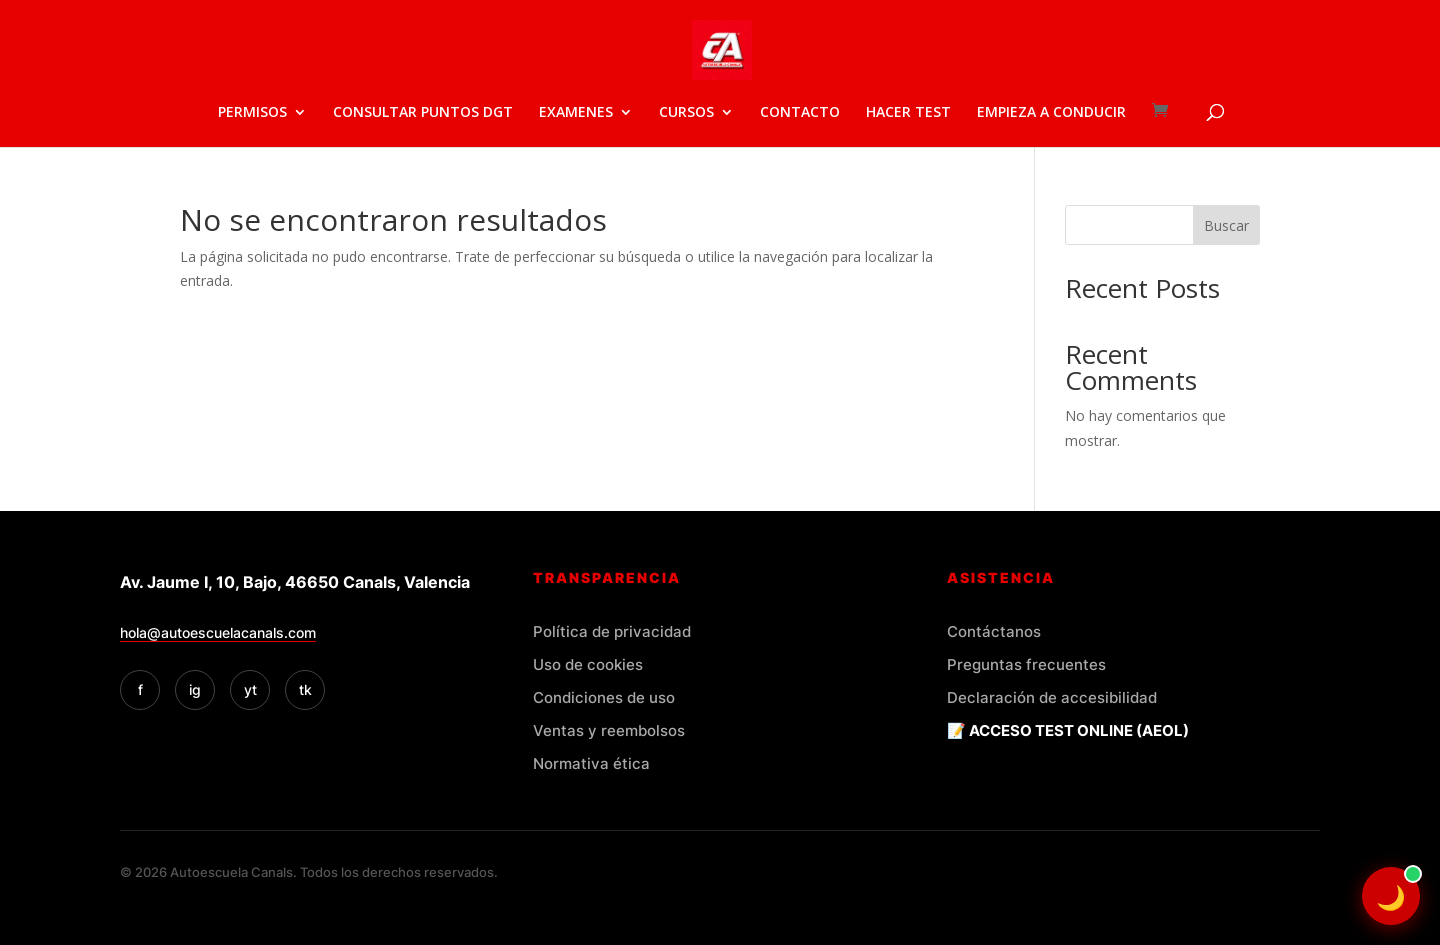 The image size is (1440, 945). Describe the element at coordinates (604, 697) in the screenshot. I see `Condiciones de uso` at that location.